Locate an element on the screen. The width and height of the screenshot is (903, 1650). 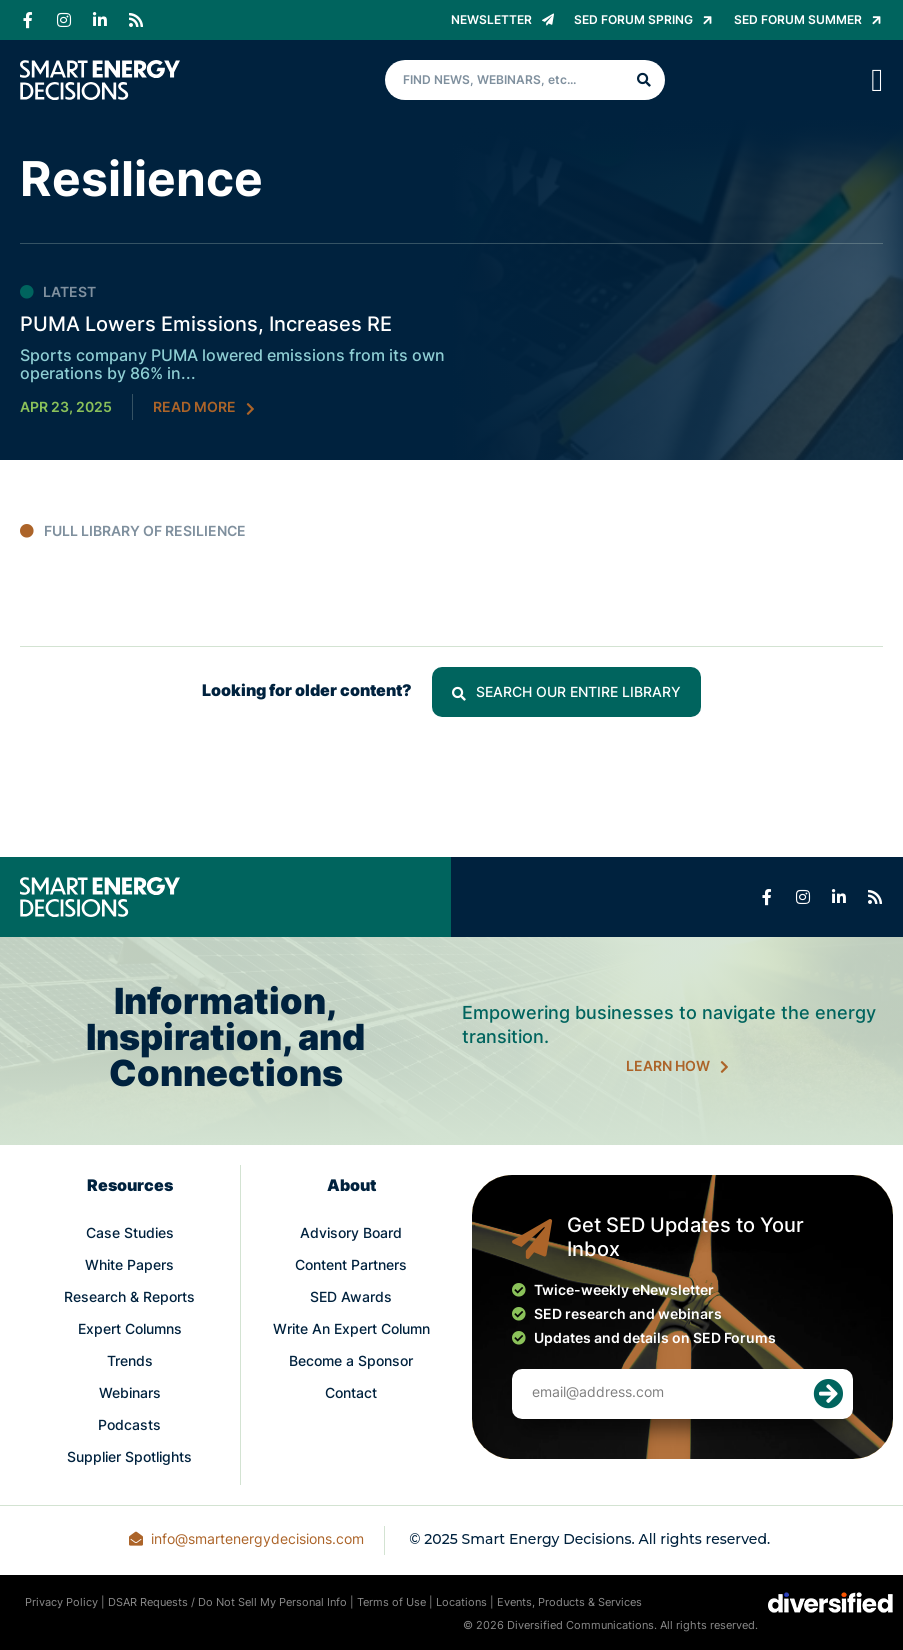
Webinars is located at coordinates (130, 1394).